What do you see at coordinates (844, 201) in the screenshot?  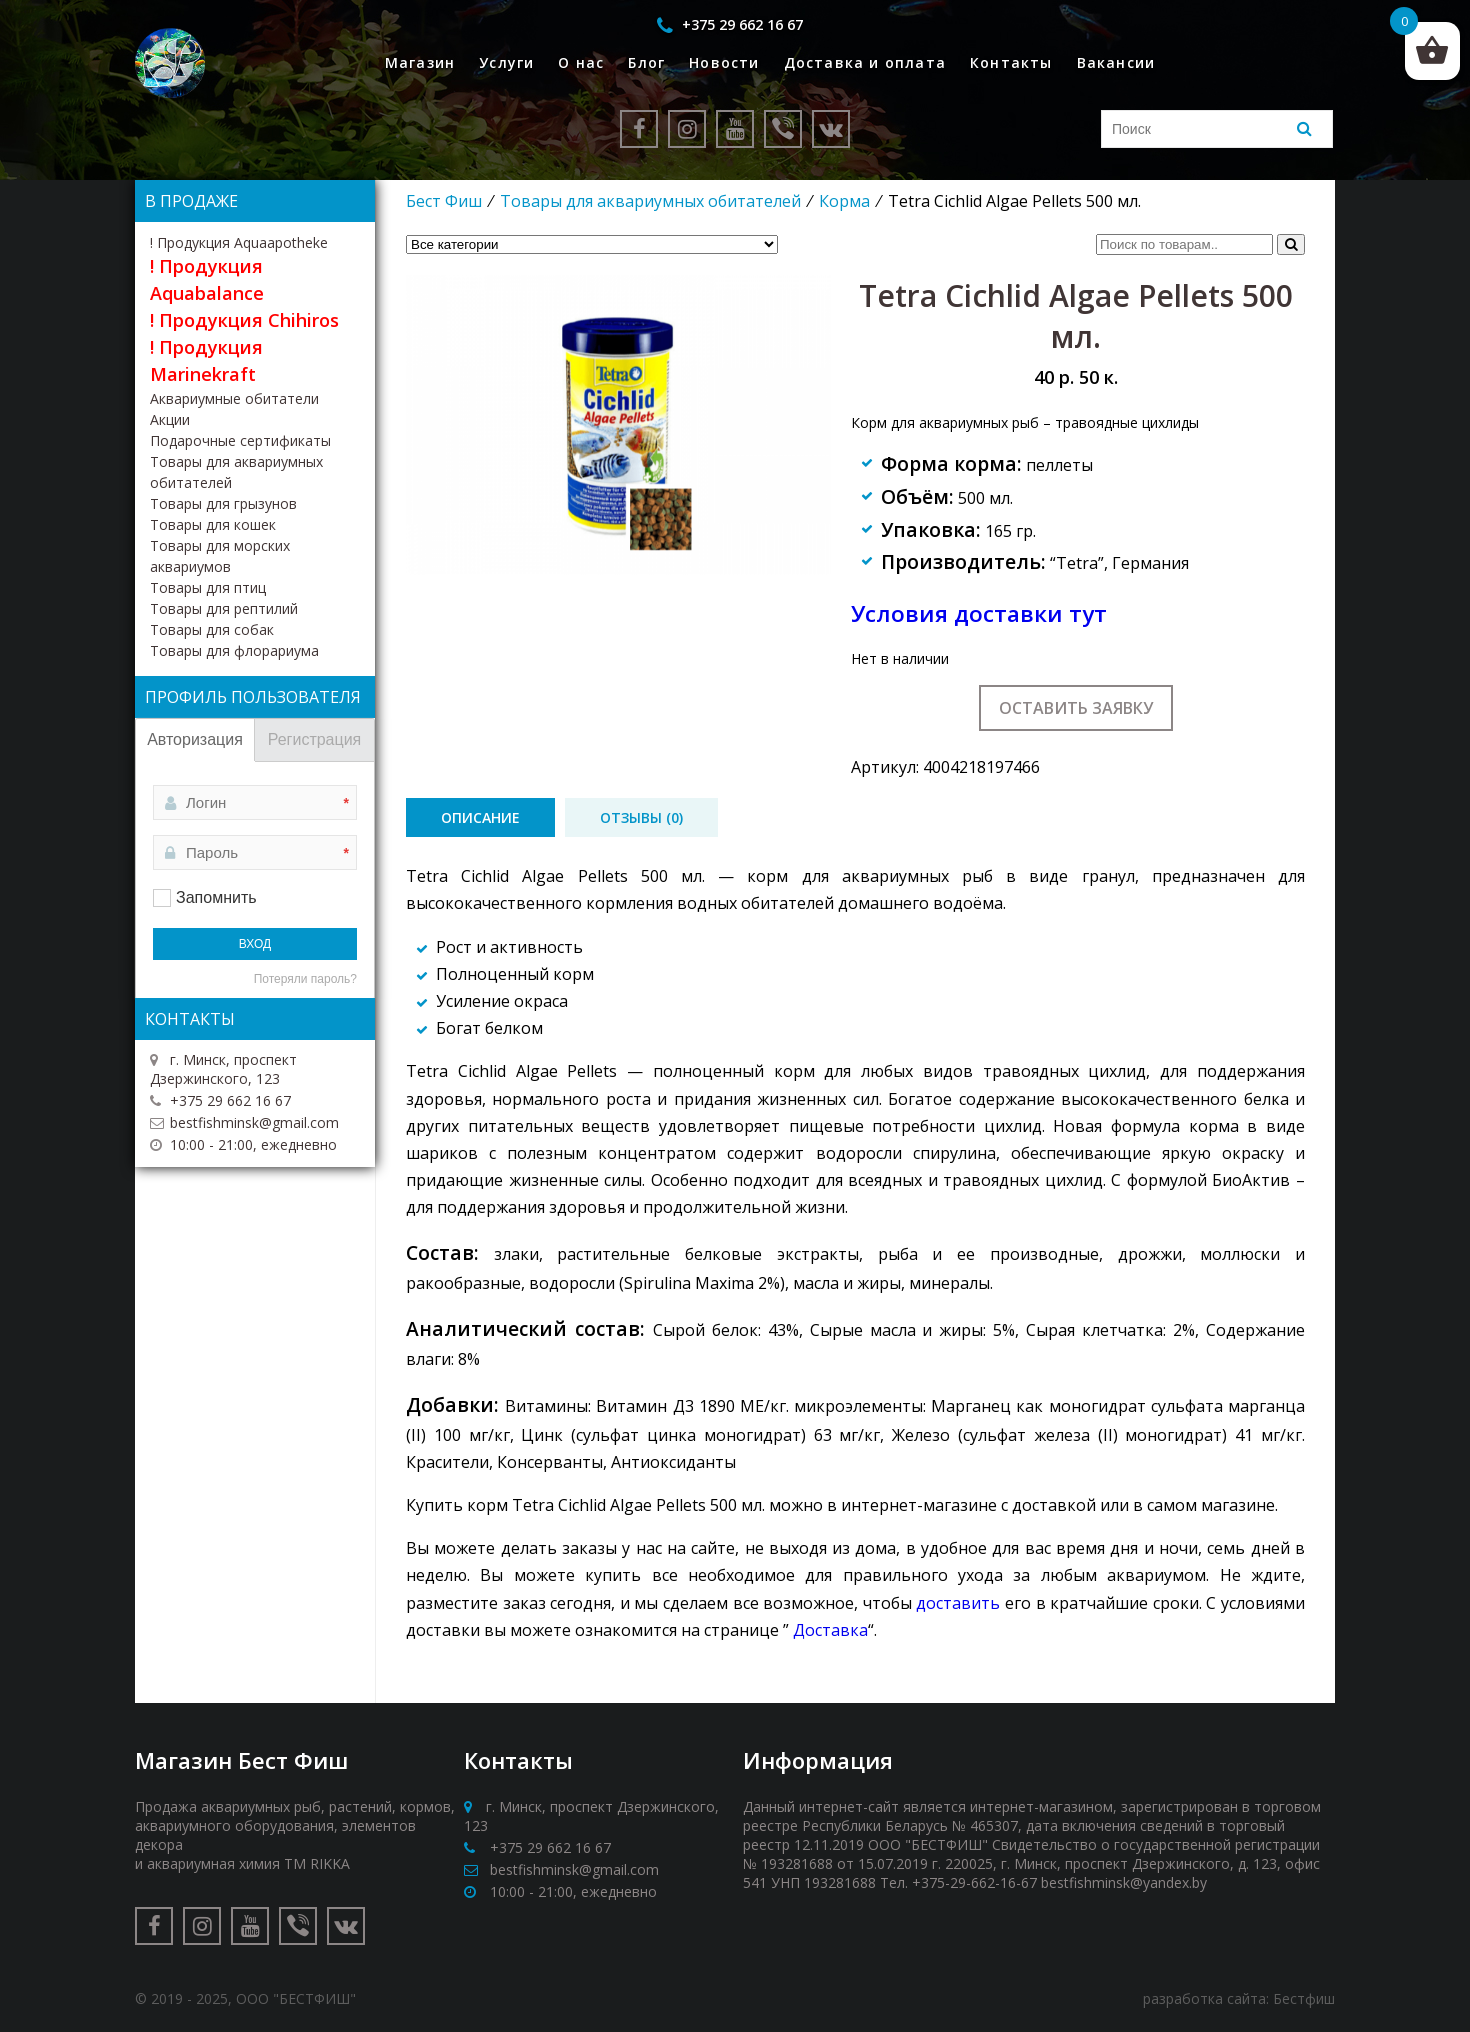 I see `Корма` at bounding box center [844, 201].